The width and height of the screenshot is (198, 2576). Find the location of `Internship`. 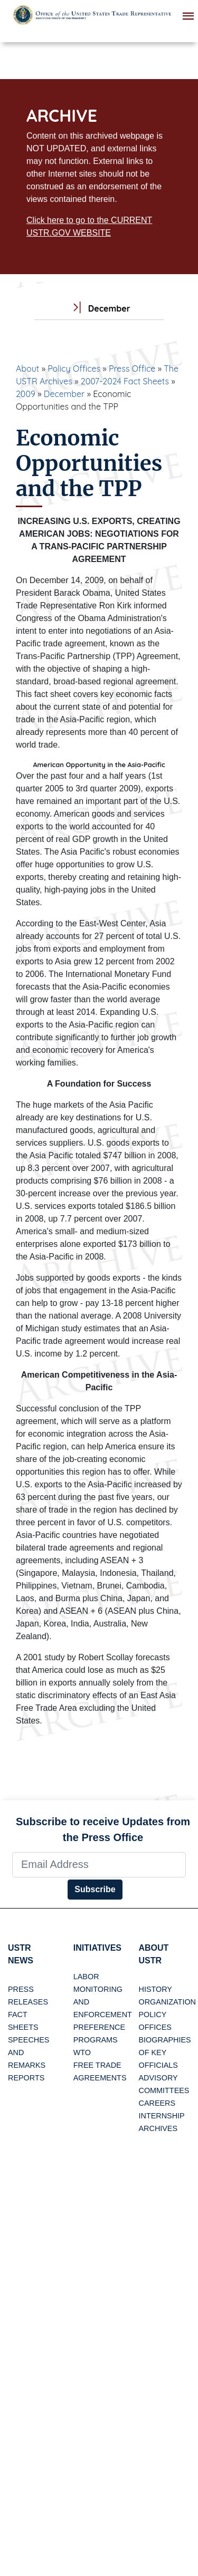

Internship is located at coordinates (162, 2116).